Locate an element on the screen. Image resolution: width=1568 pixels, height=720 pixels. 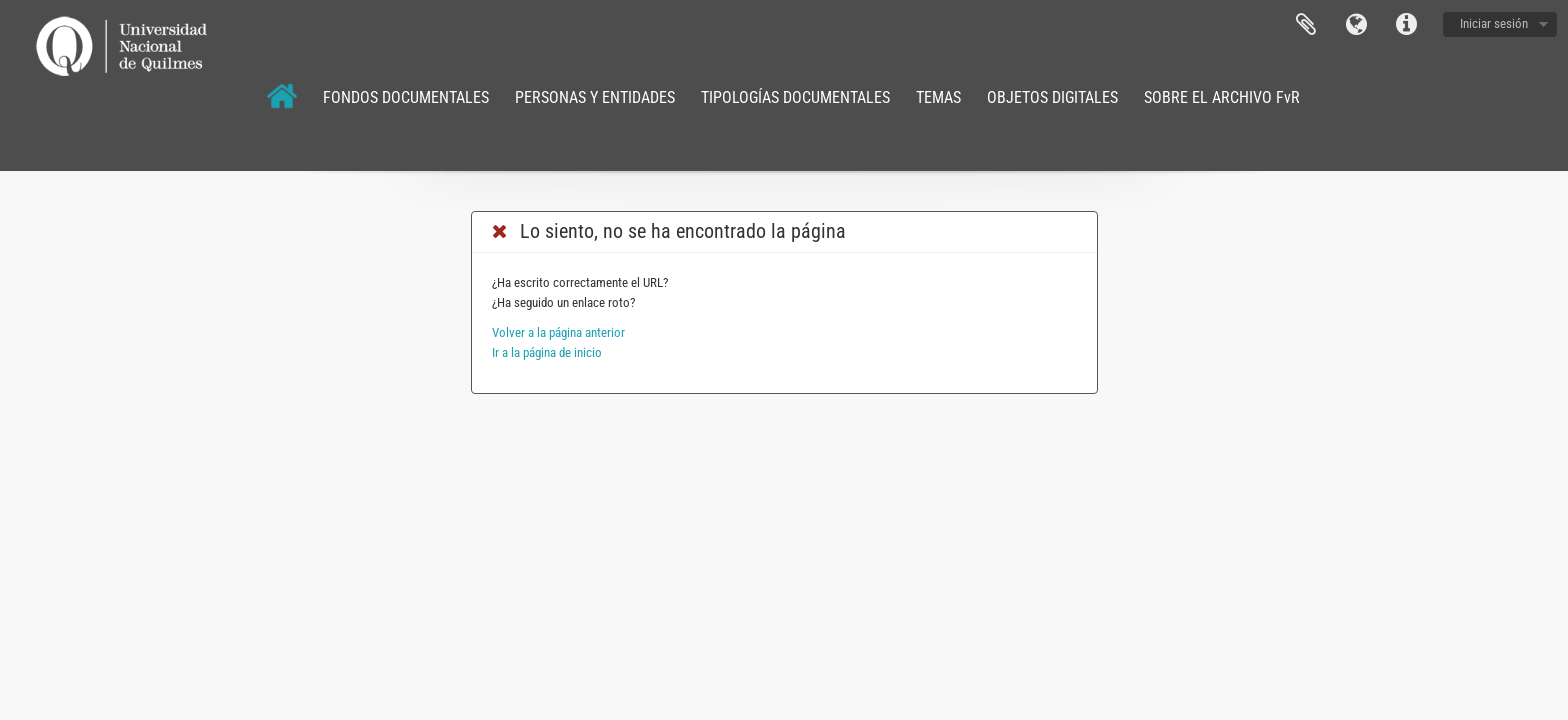
OBJETOS DIGITALES is located at coordinates (1052, 97).